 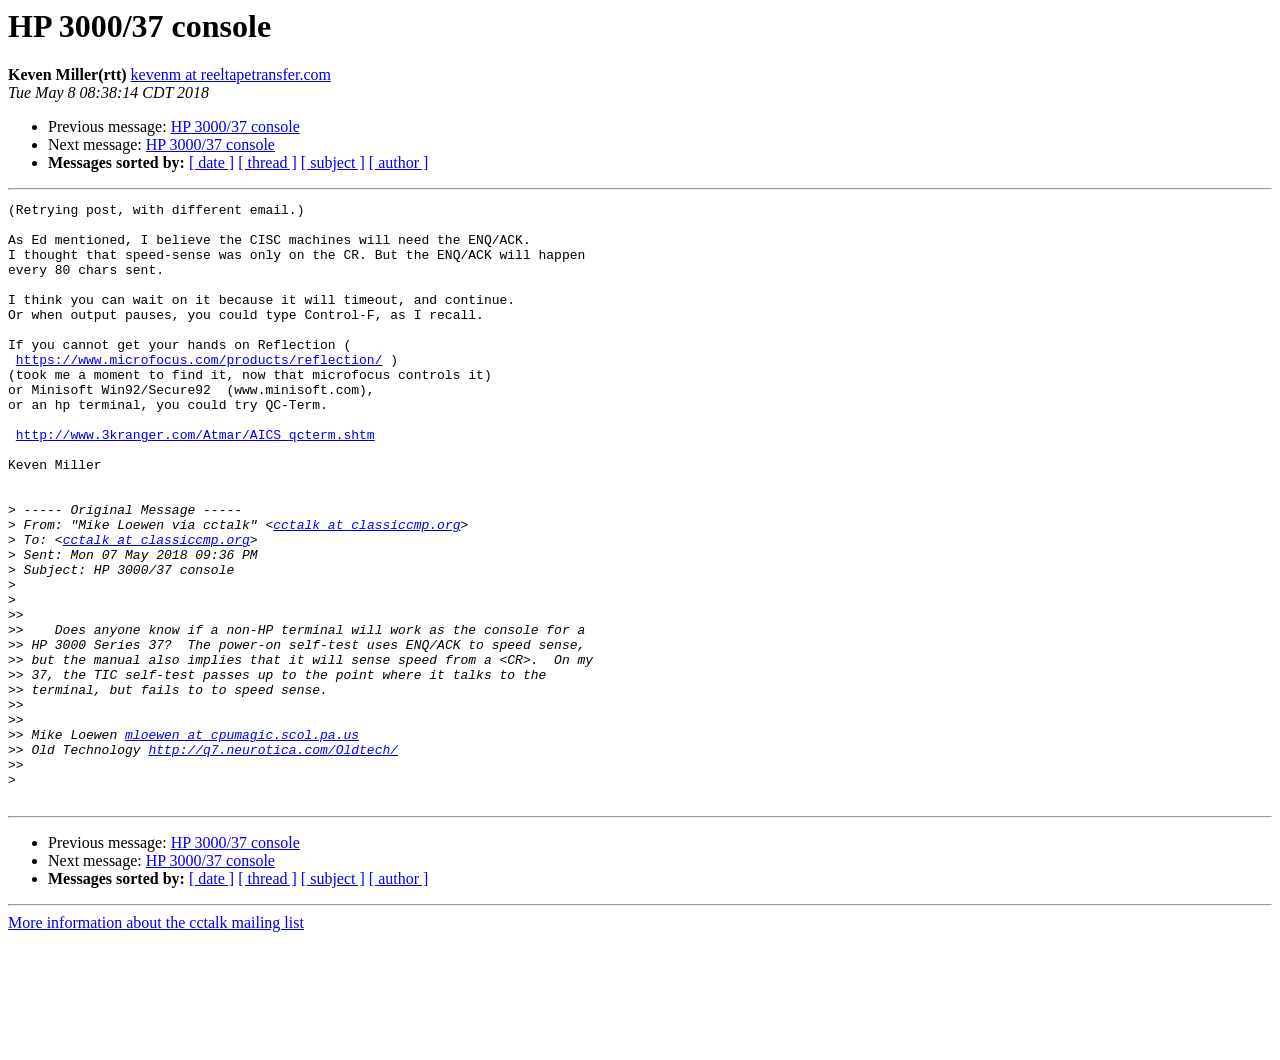 What do you see at coordinates (235, 126) in the screenshot?
I see `HP 3000/37 console` at bounding box center [235, 126].